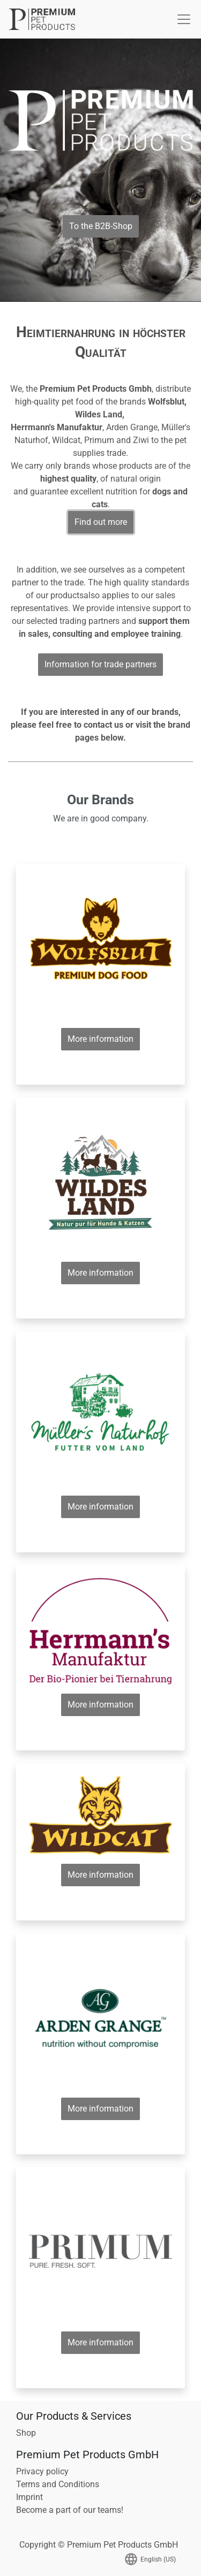  I want to click on Become a part of our teams!, so click(69, 2510).